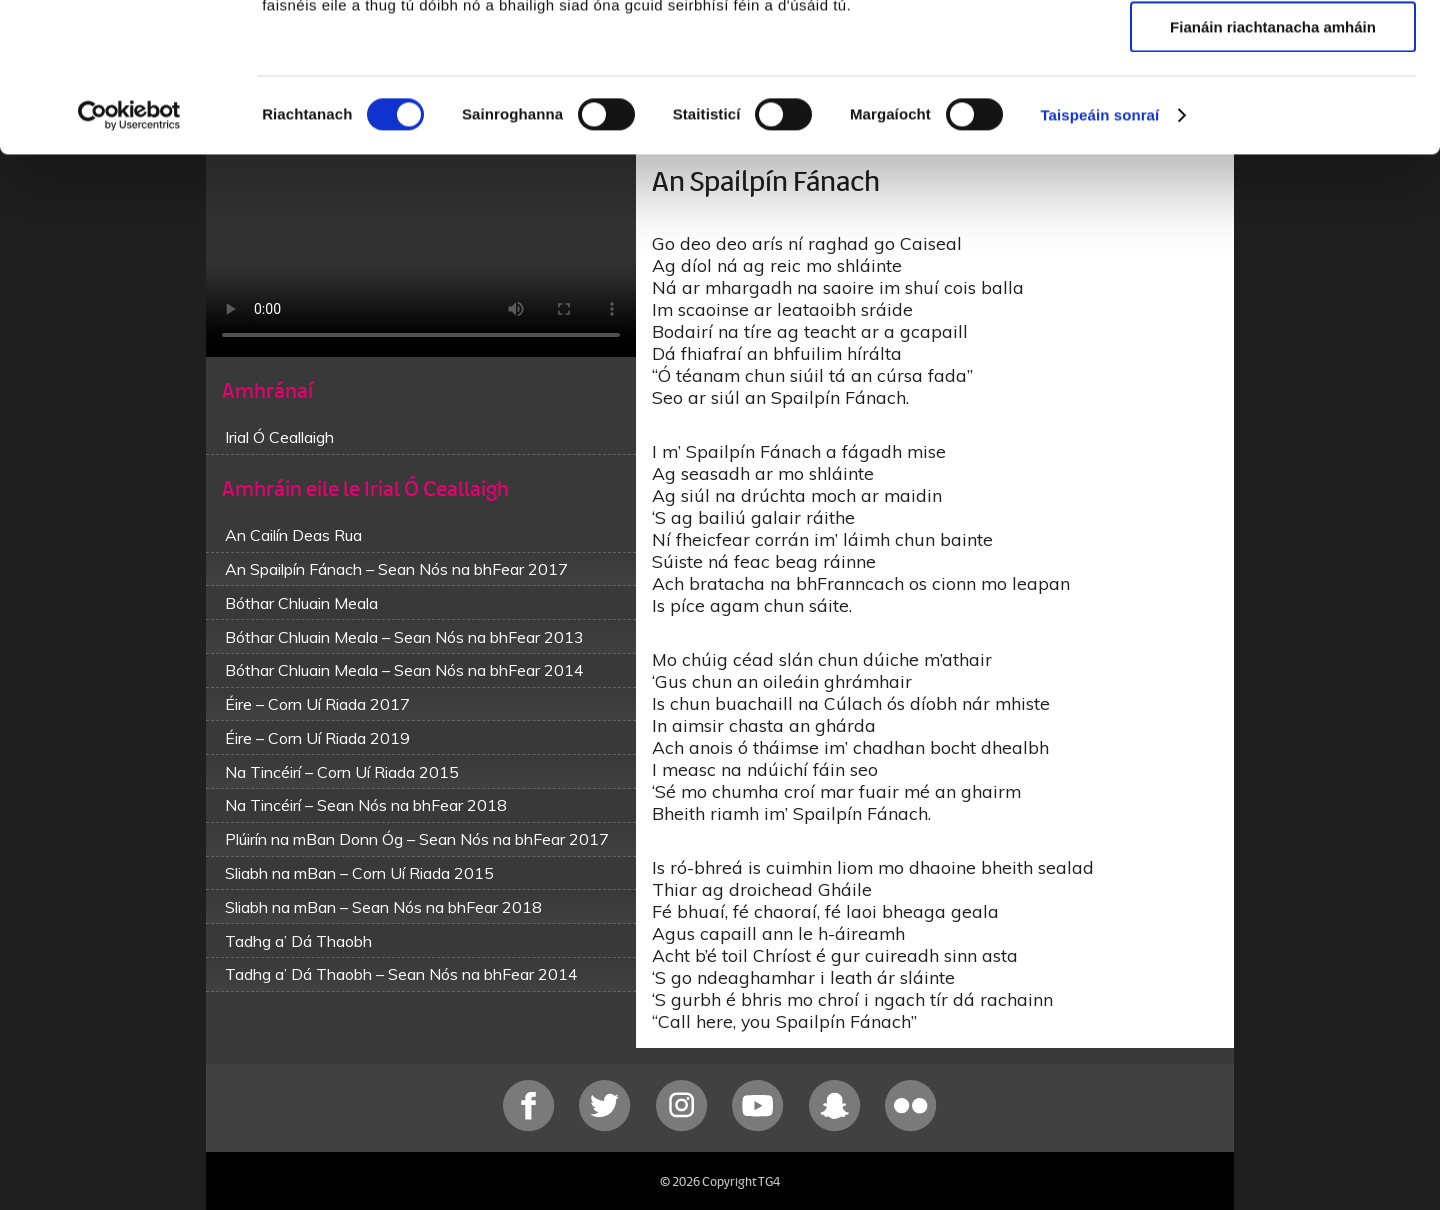 The image size is (1440, 1210). I want to click on Fianáin riachtanacha amháin, so click(1273, 166).